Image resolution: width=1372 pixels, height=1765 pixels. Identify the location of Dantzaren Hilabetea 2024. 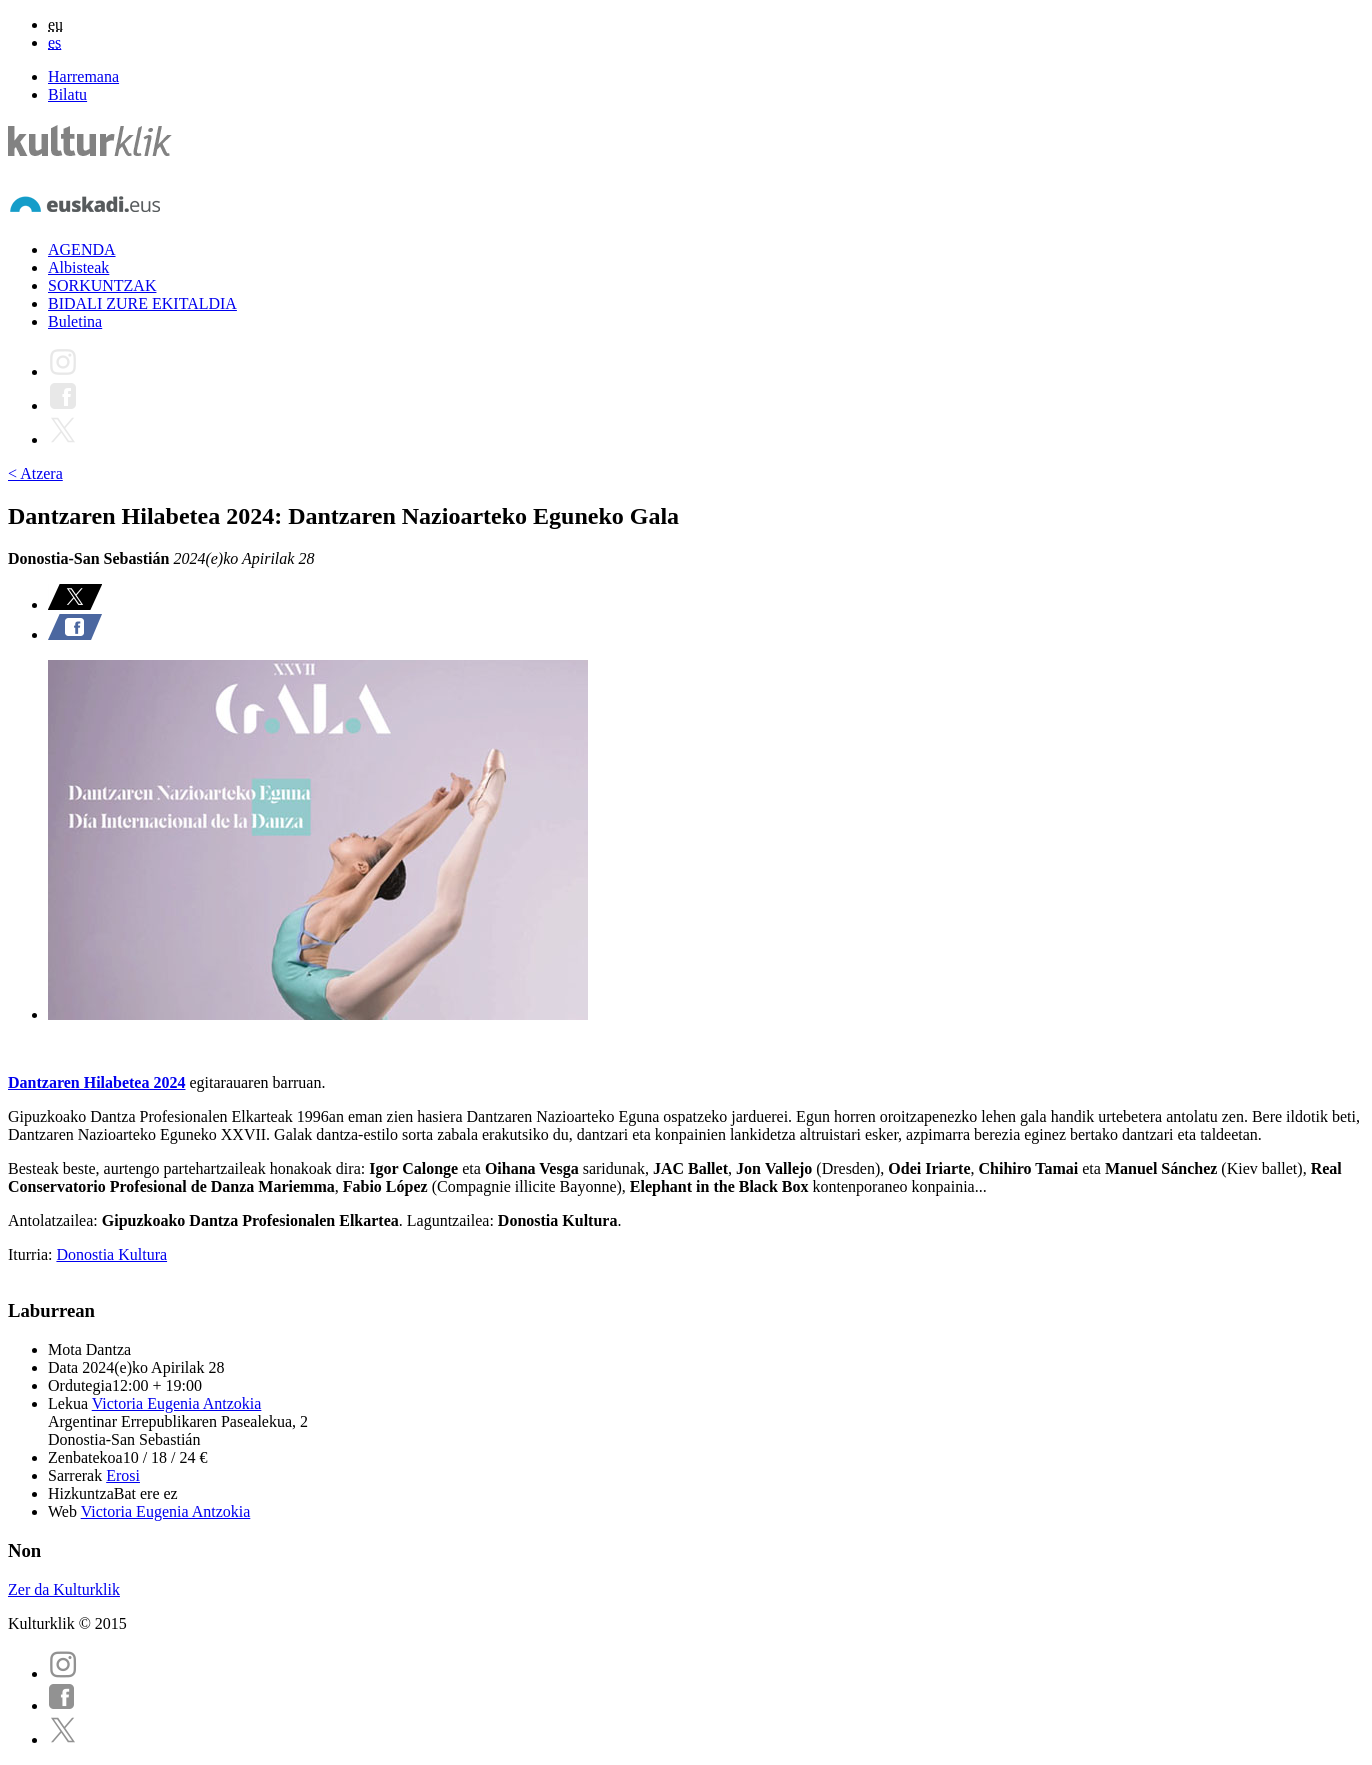
(96, 1082).